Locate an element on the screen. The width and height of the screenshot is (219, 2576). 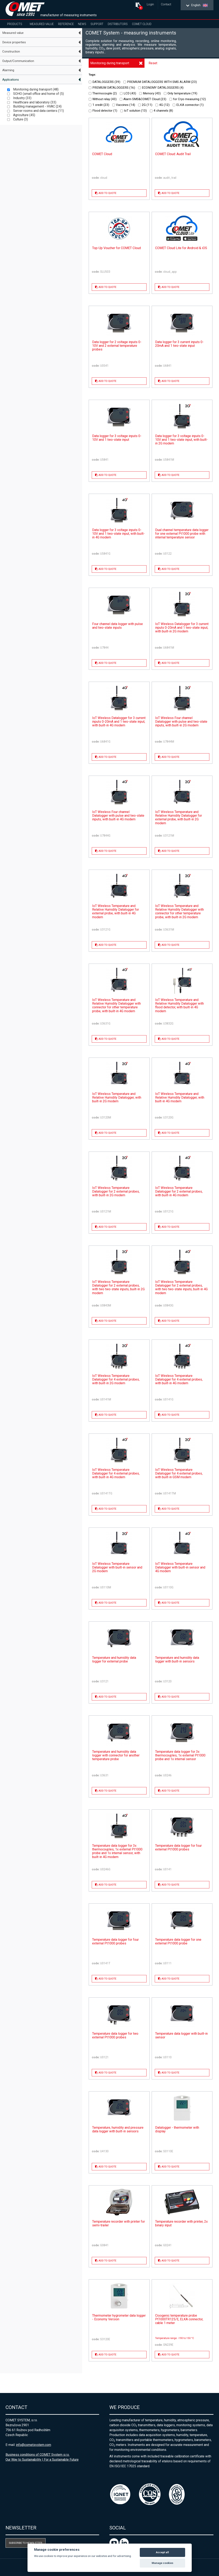
Alarming [tab] is located at coordinates (8, 70).